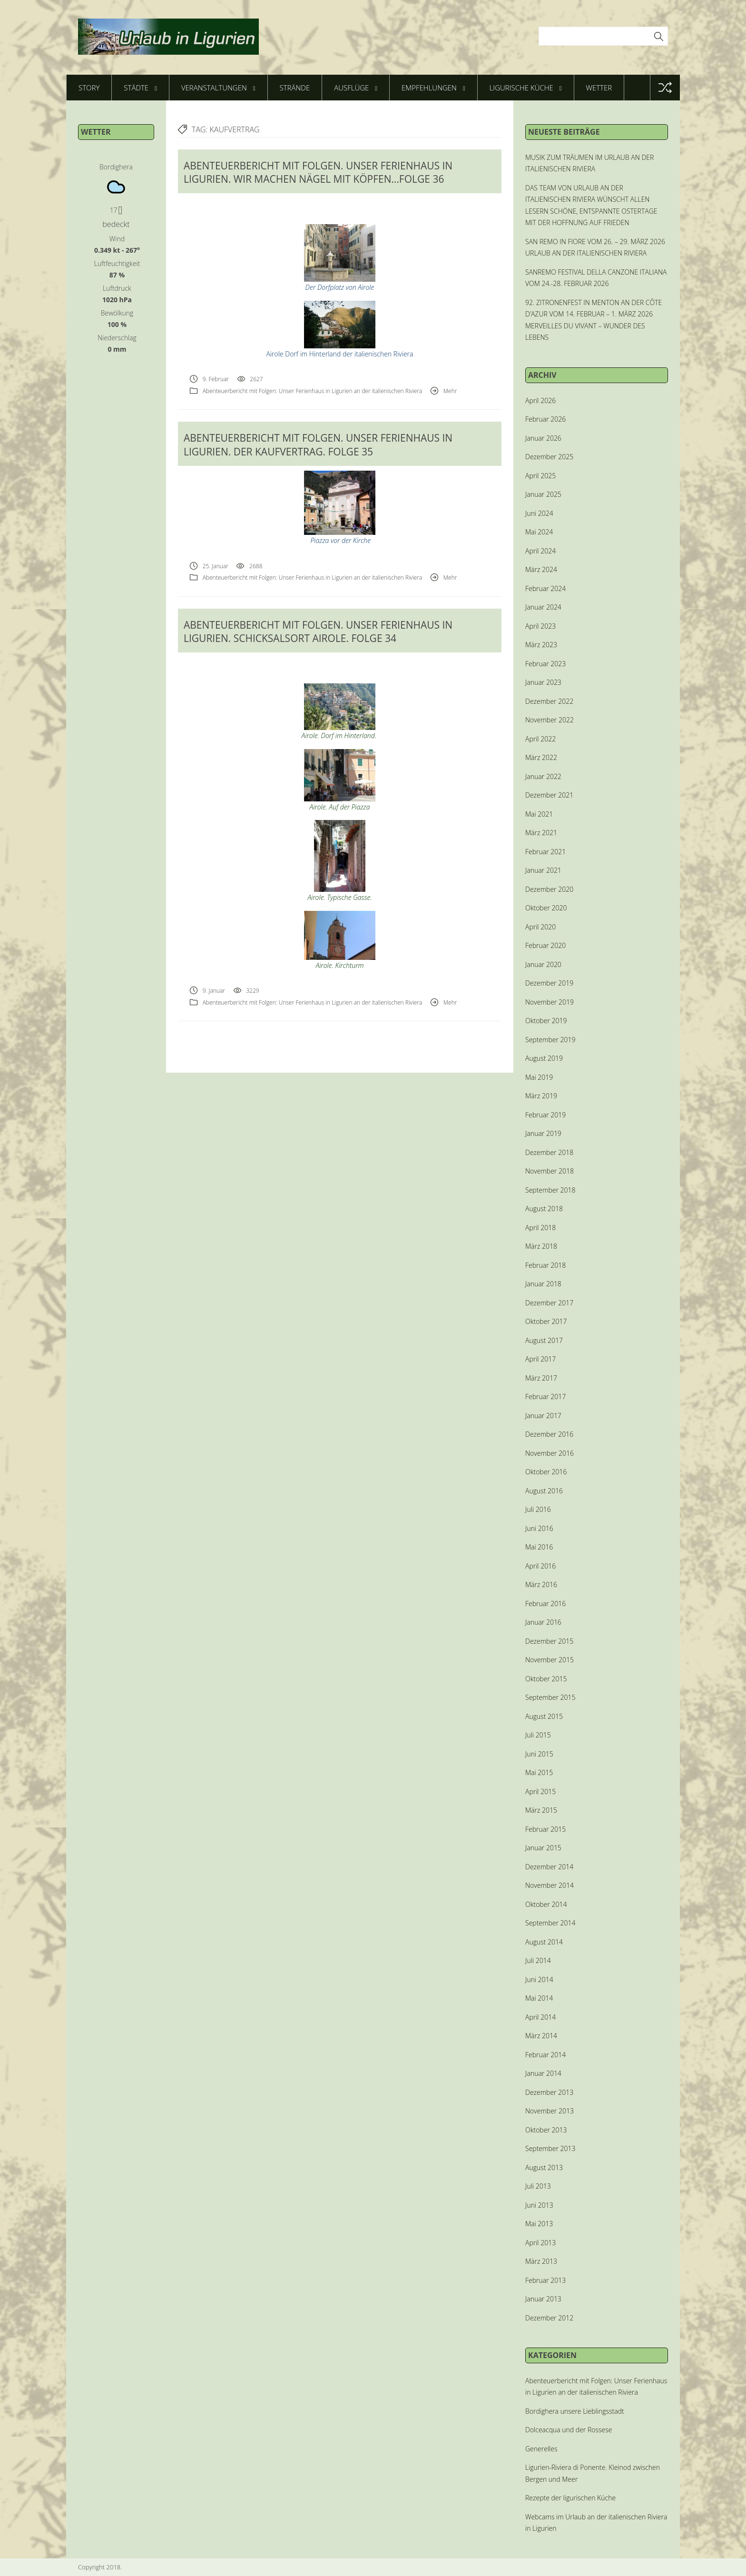 This screenshot has width=746, height=2576. I want to click on April 2014, so click(540, 2017).